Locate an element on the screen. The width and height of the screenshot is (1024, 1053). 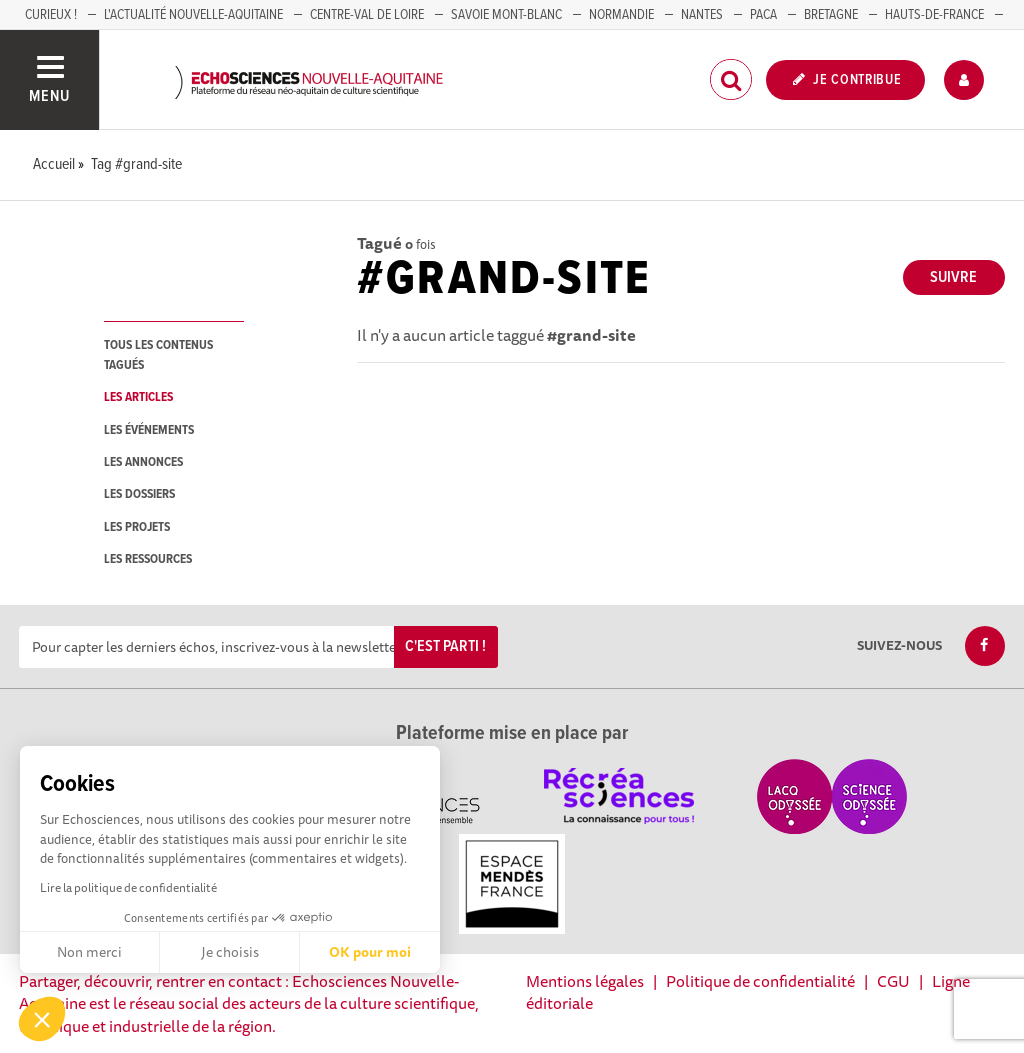
SAVOIE MONT-BLANC is located at coordinates (506, 15).